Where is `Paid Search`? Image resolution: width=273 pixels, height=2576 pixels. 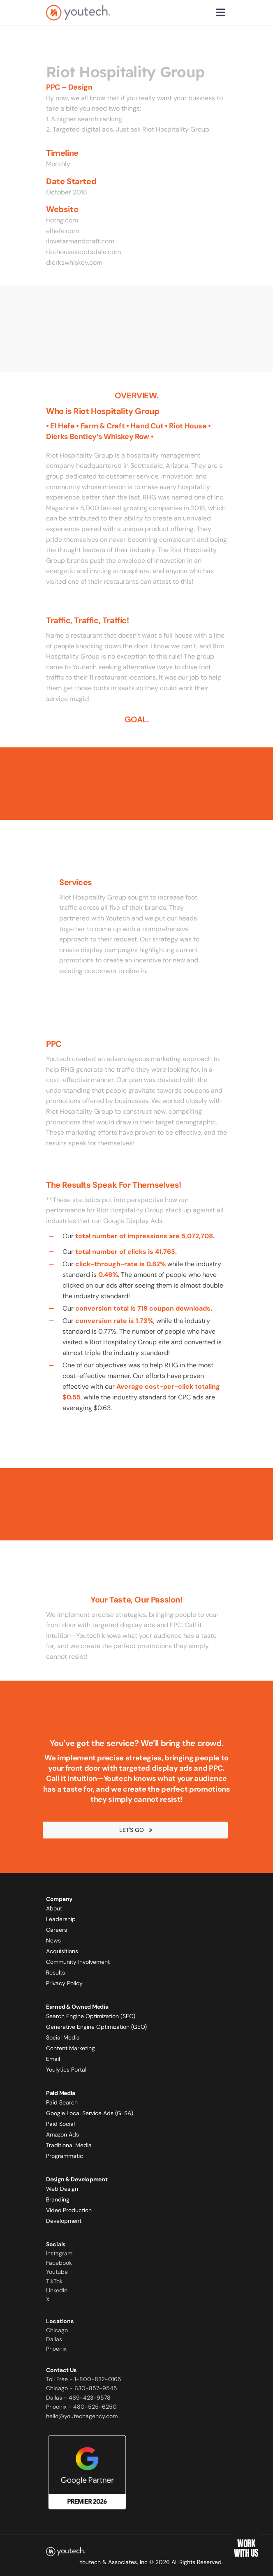 Paid Search is located at coordinates (62, 2102).